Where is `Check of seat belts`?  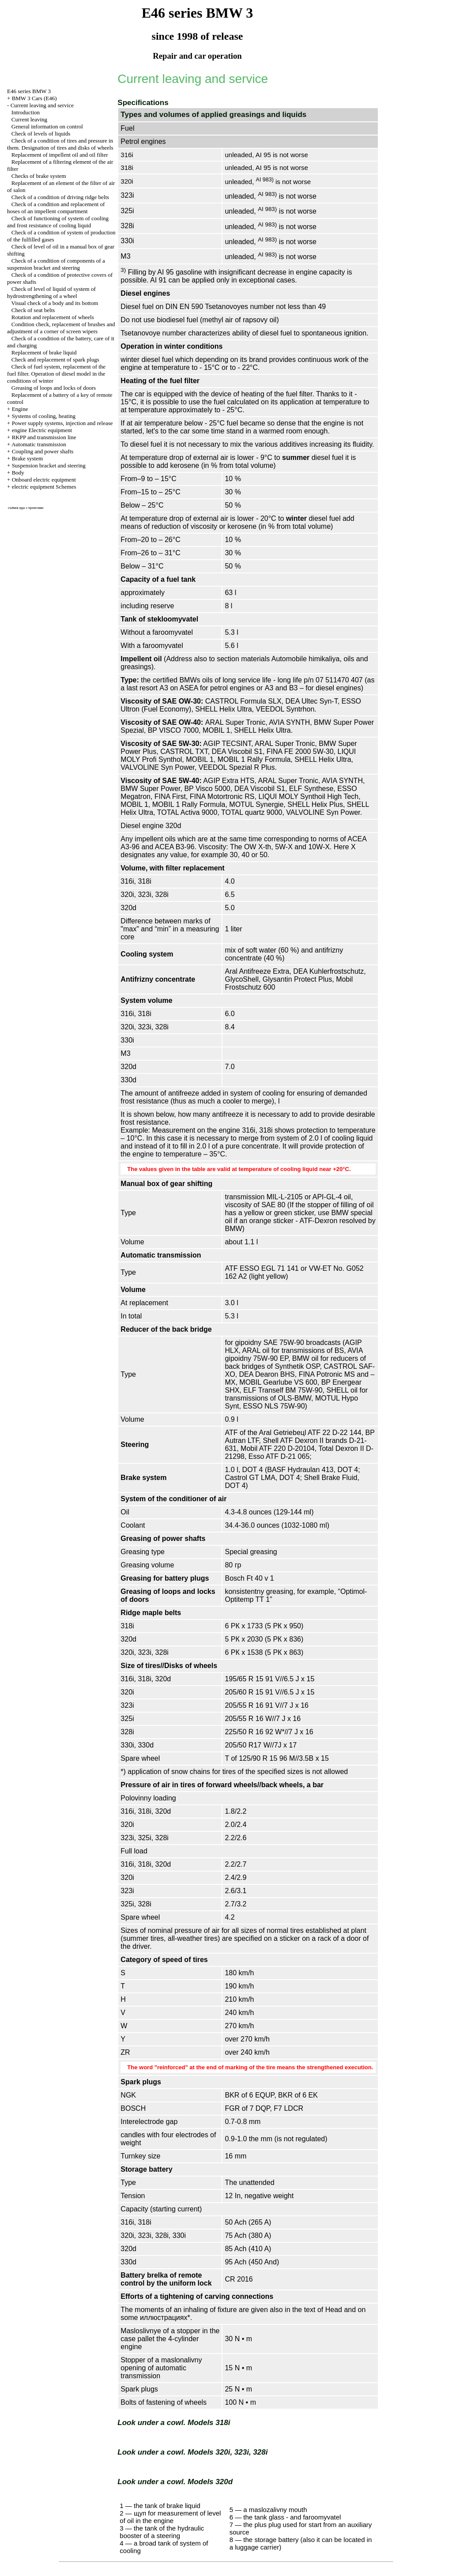
Check of seat belts is located at coordinates (33, 310).